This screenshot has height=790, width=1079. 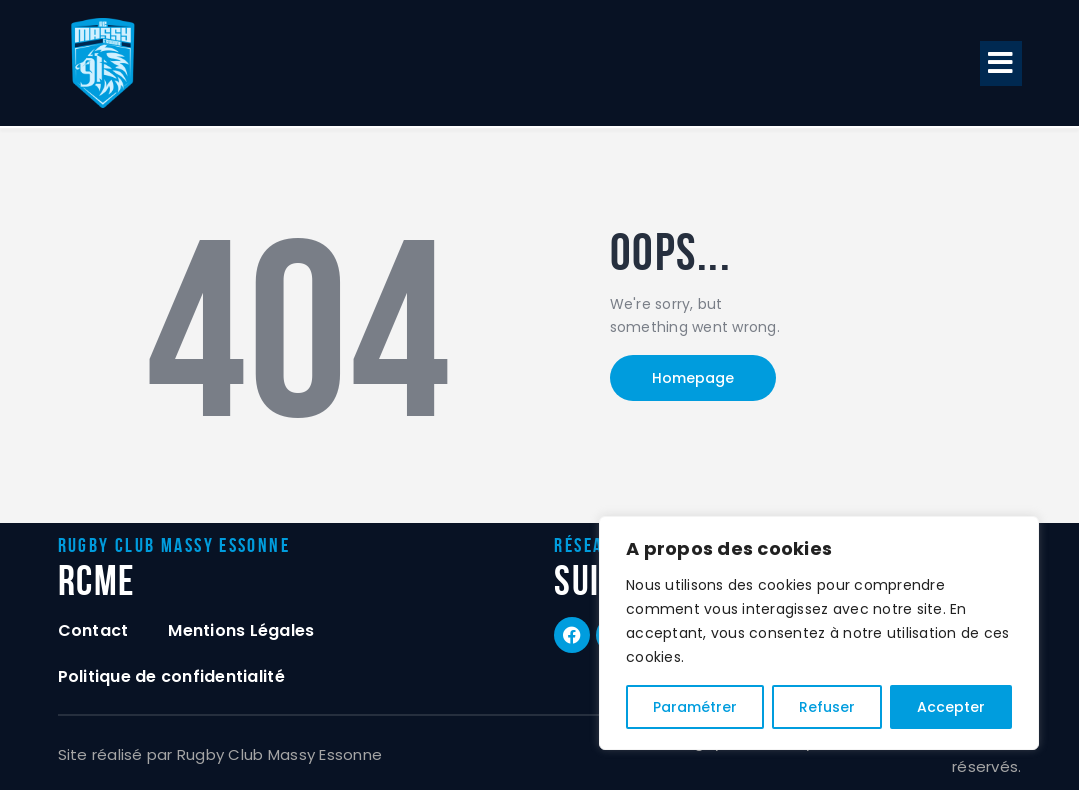 I want to click on Paramétrer, so click(x=695, y=707).